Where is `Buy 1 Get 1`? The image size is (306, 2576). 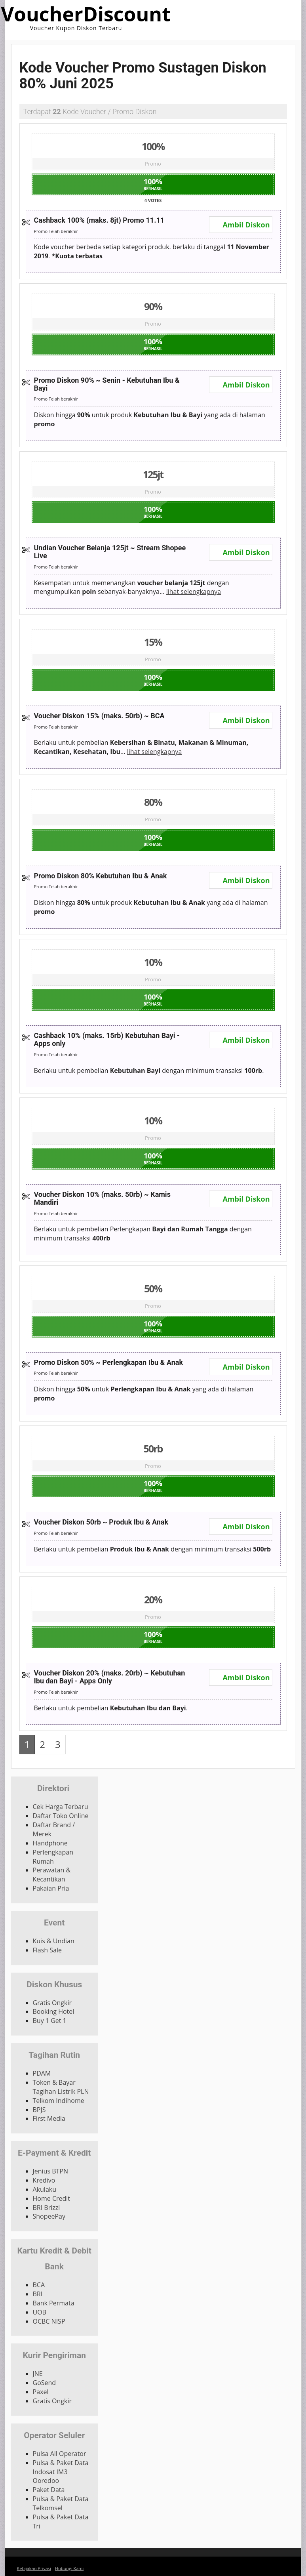 Buy 1 Get 1 is located at coordinates (50, 2020).